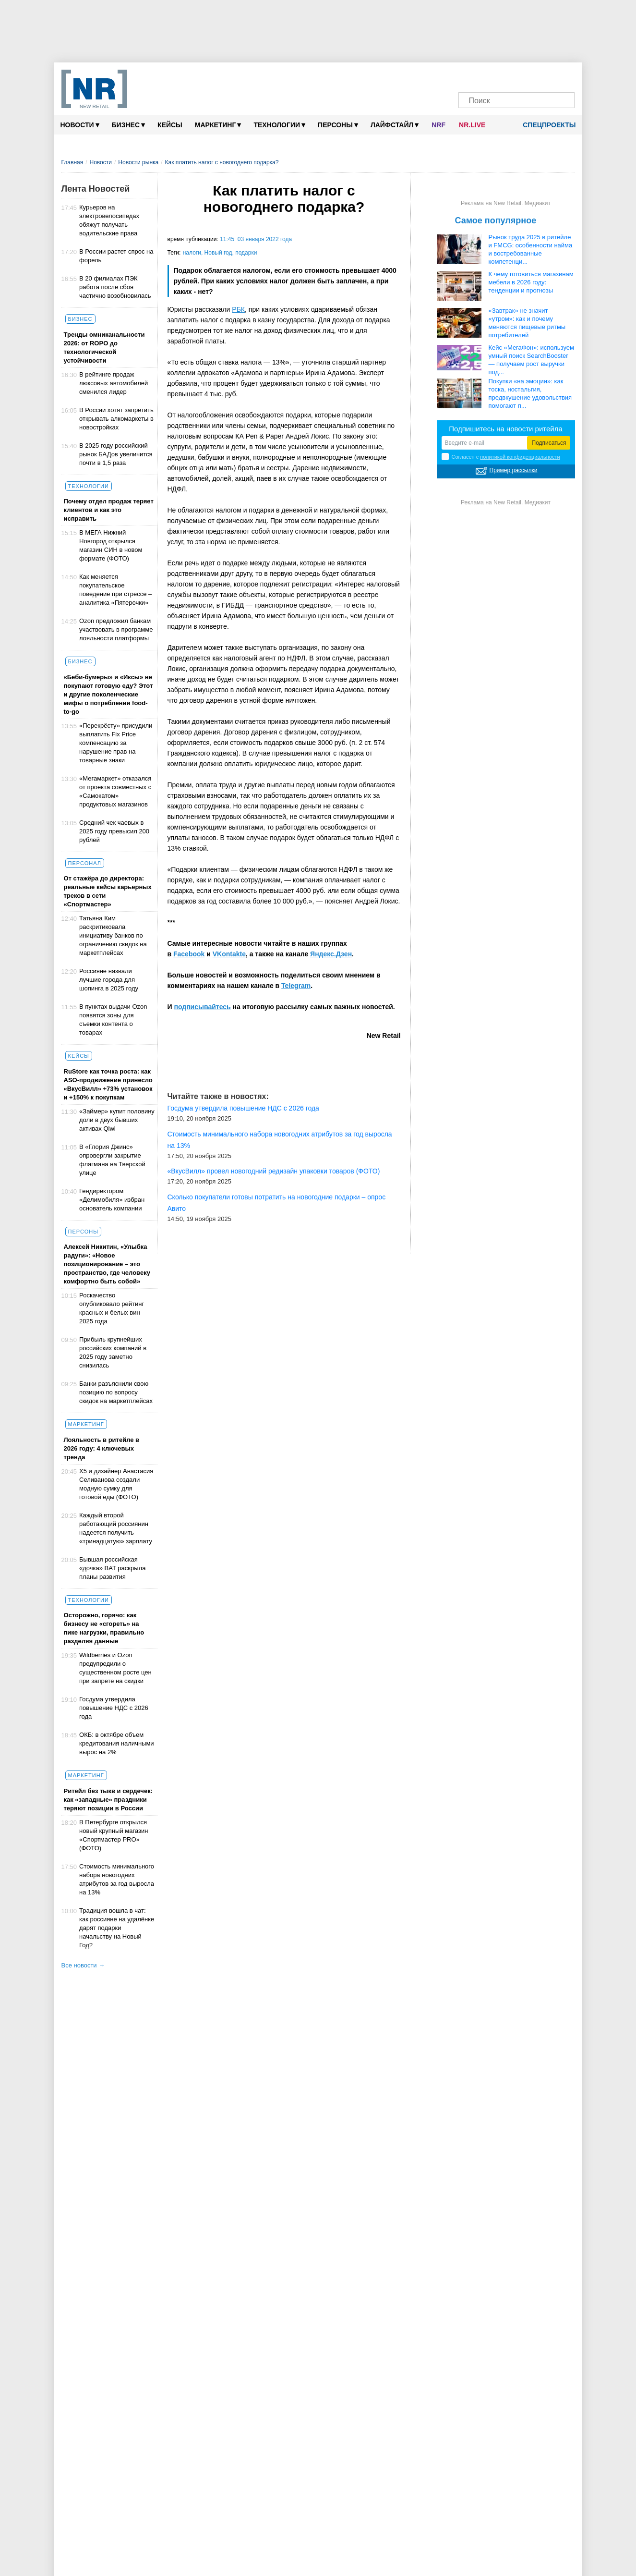 This screenshot has width=636, height=2576. I want to click on [Подписка], so click(562, 76).